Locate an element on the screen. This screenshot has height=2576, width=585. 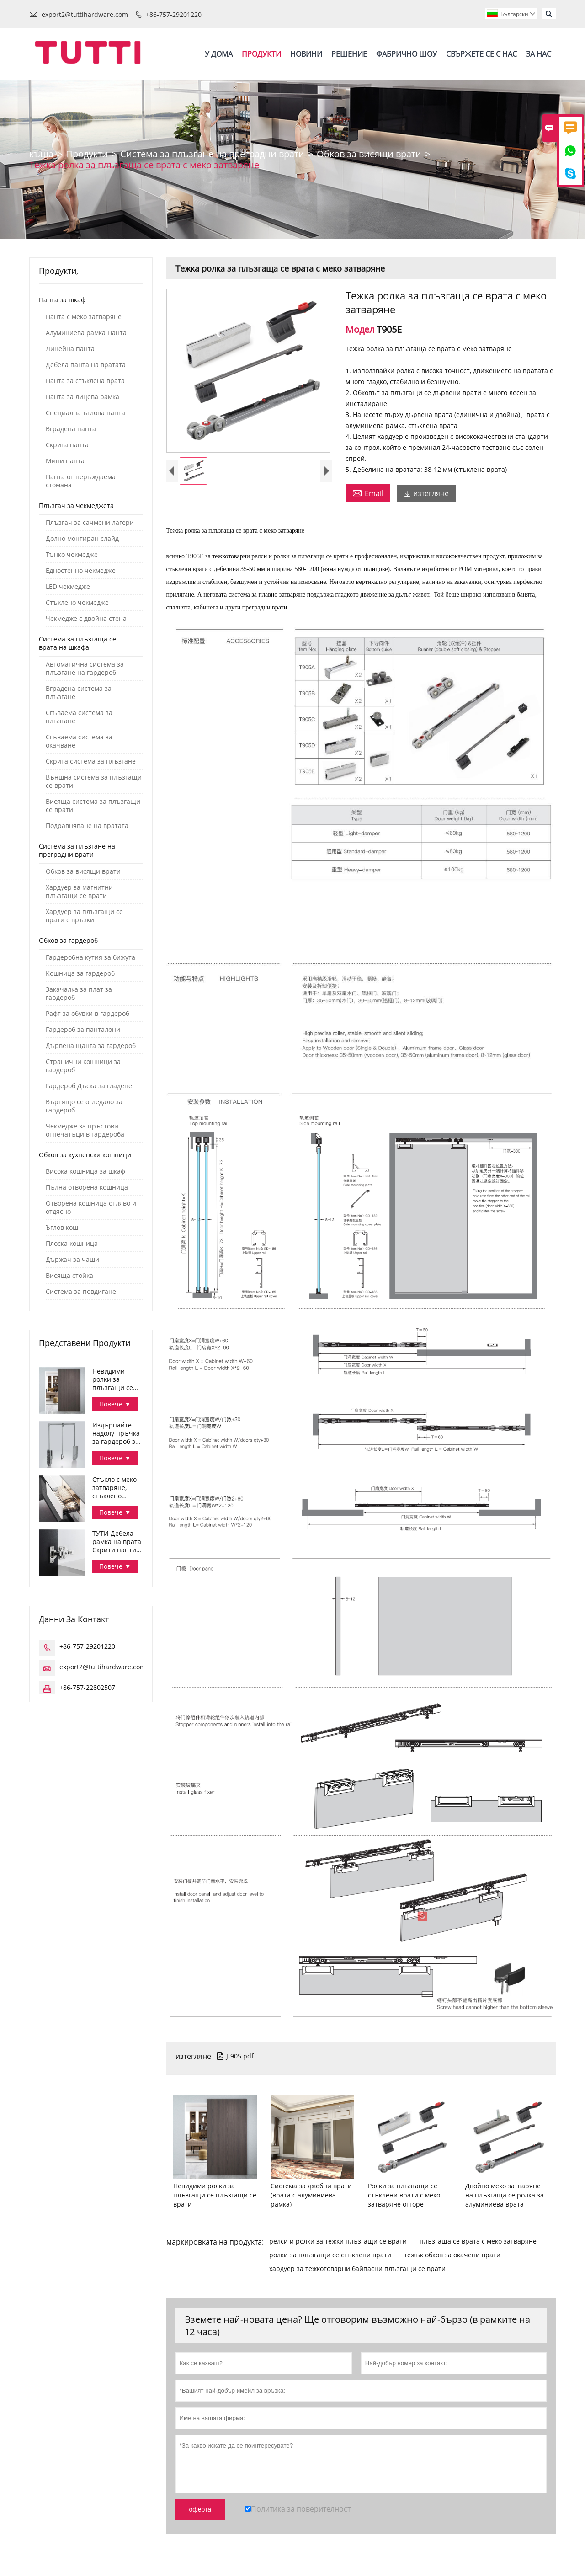
Едностенно чекмедже is located at coordinates (81, 571).